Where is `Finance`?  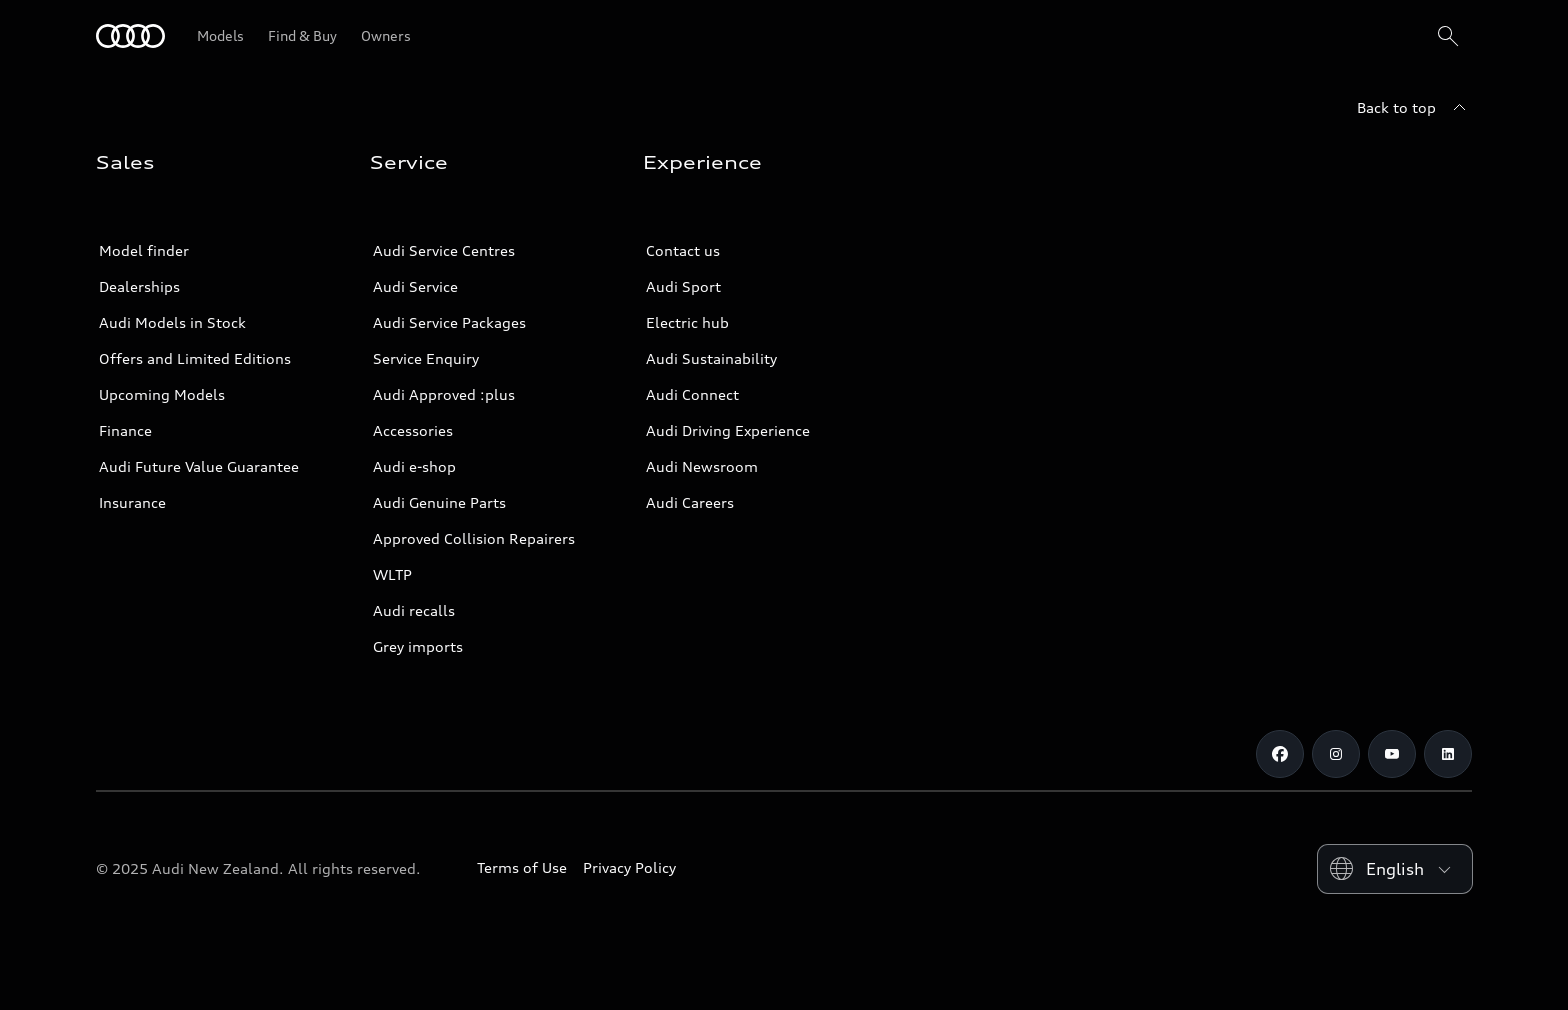
Finance is located at coordinates (125, 430).